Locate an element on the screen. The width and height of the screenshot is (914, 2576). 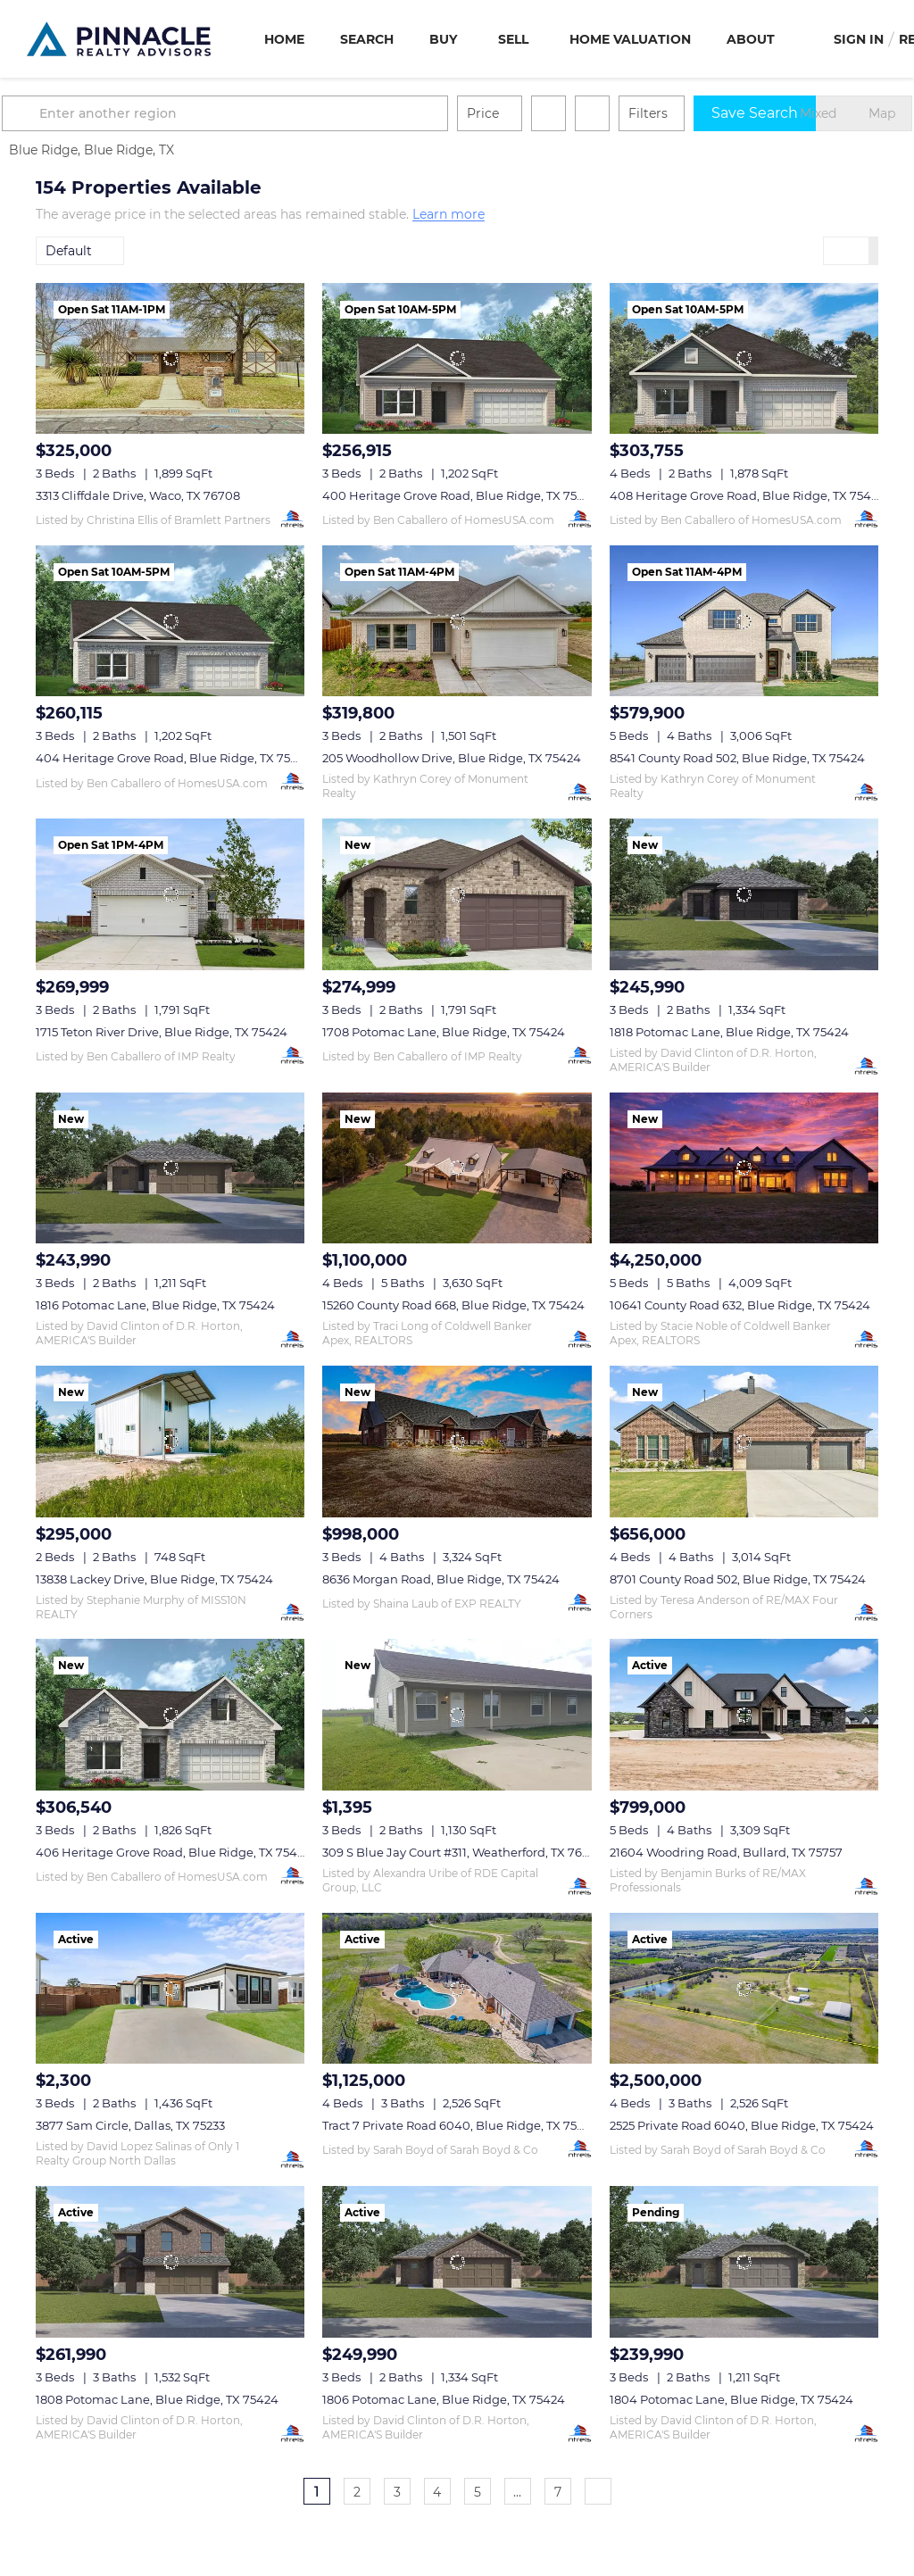
[8541 County Road 502, Blue Ridge, TX 75424] is located at coordinates (744, 620).